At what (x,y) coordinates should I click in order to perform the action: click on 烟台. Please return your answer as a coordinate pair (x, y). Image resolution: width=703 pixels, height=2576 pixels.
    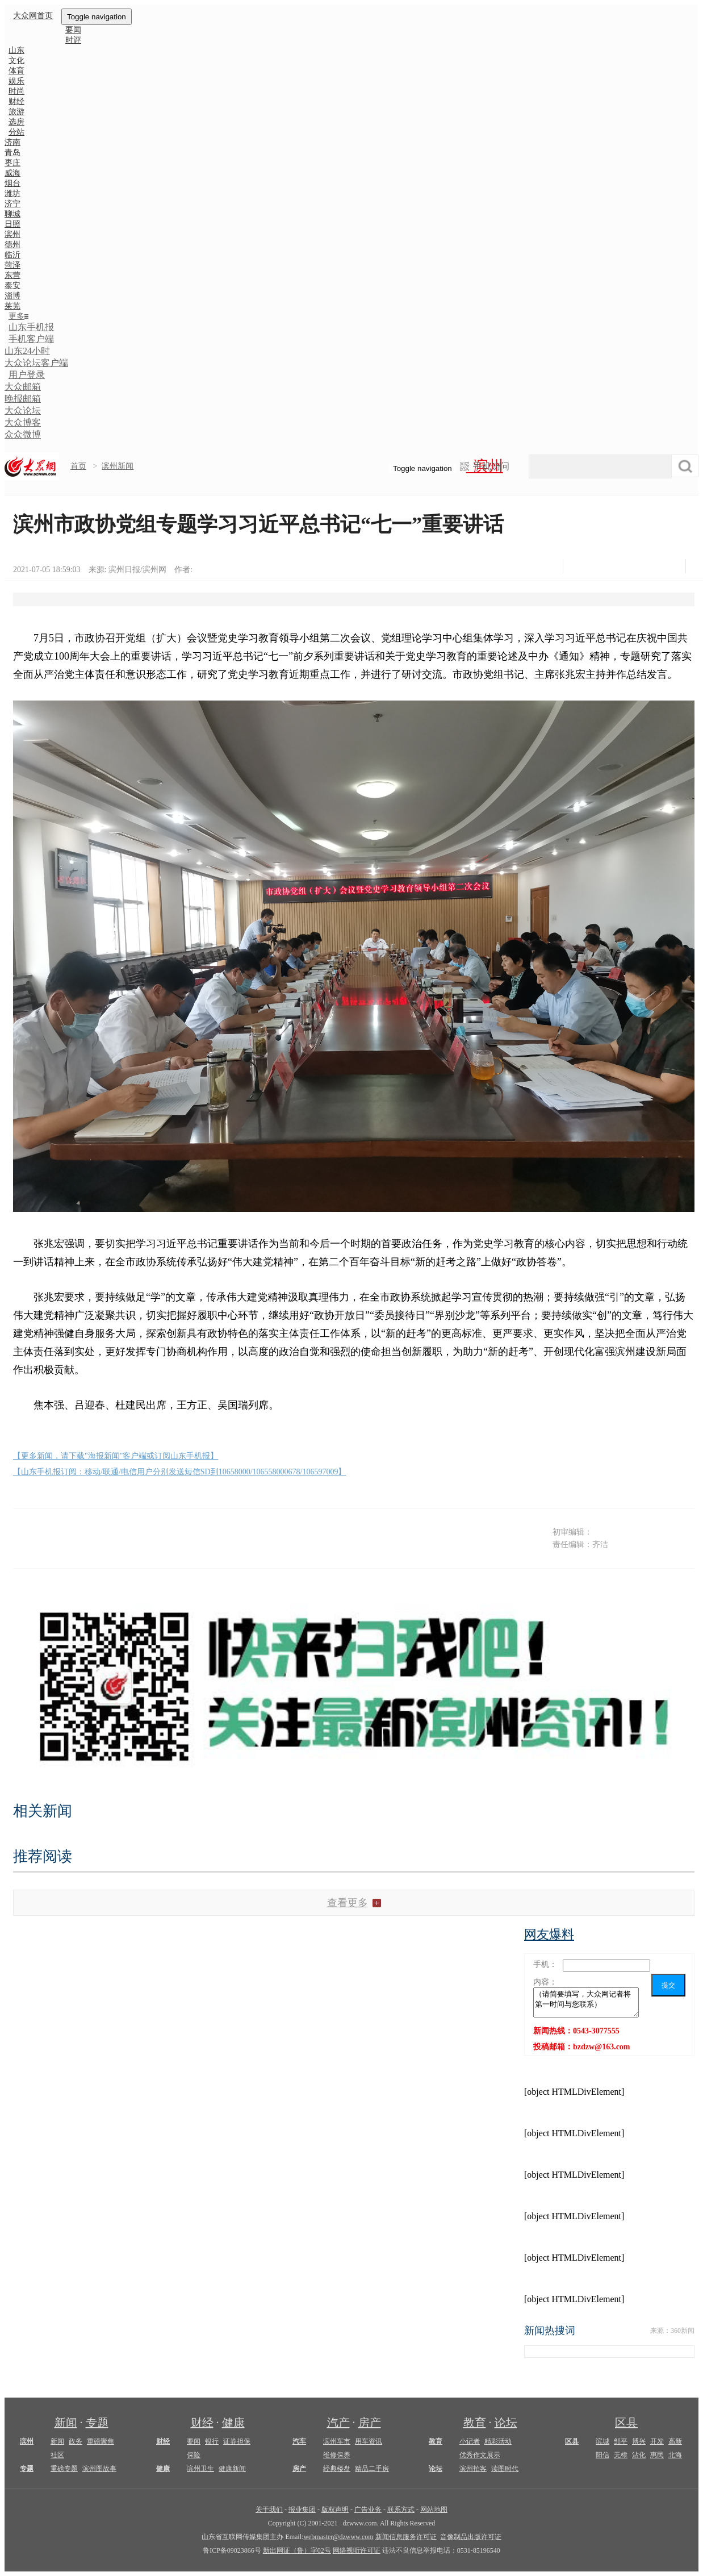
    Looking at the image, I should click on (12, 183).